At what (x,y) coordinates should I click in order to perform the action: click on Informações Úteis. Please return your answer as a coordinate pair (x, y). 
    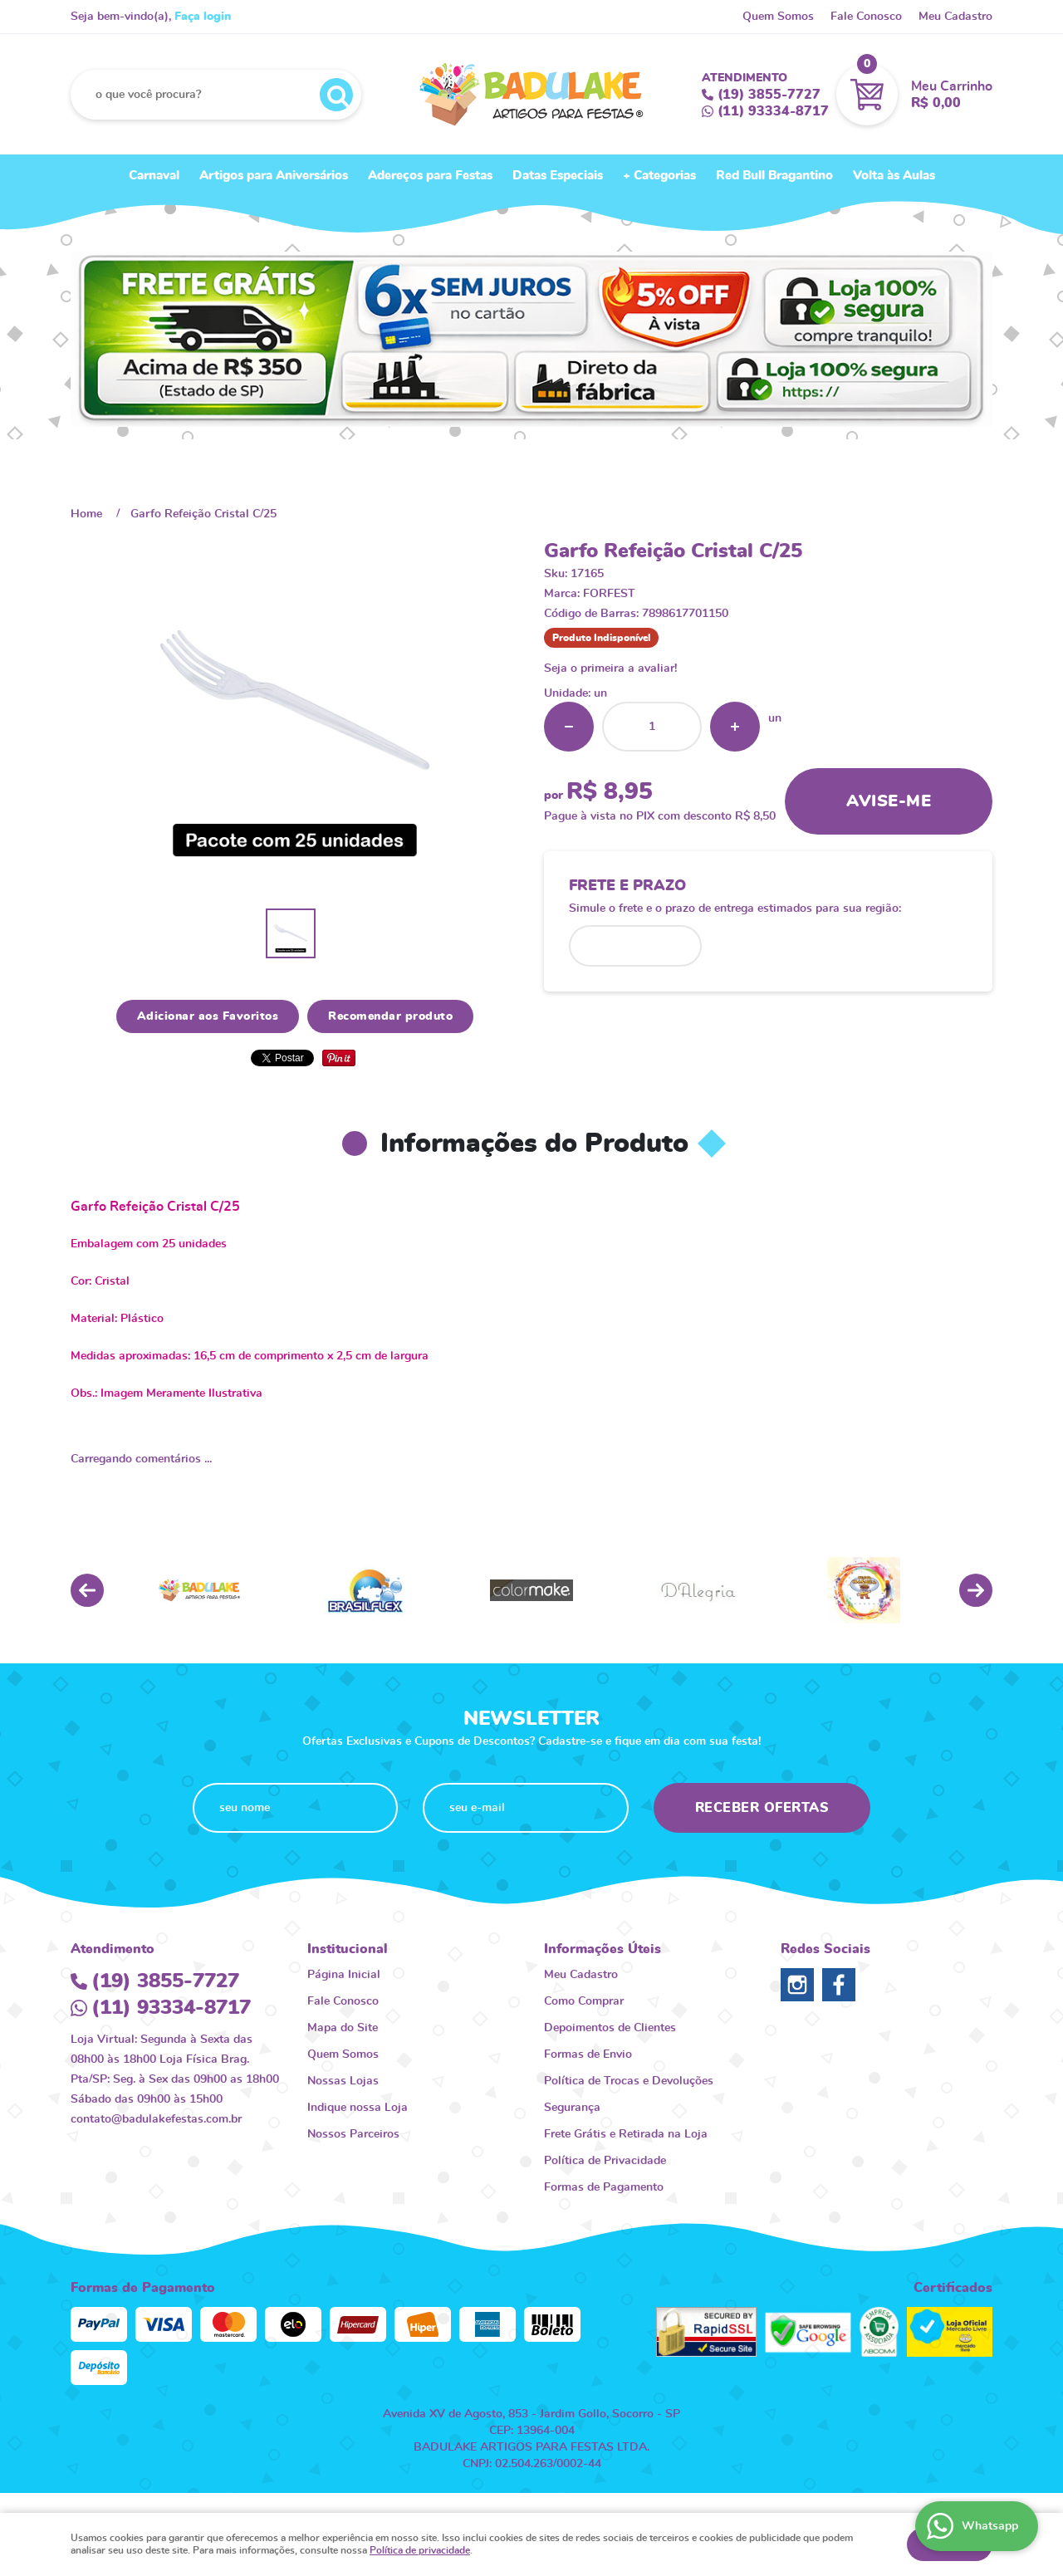
    Looking at the image, I should click on (602, 1949).